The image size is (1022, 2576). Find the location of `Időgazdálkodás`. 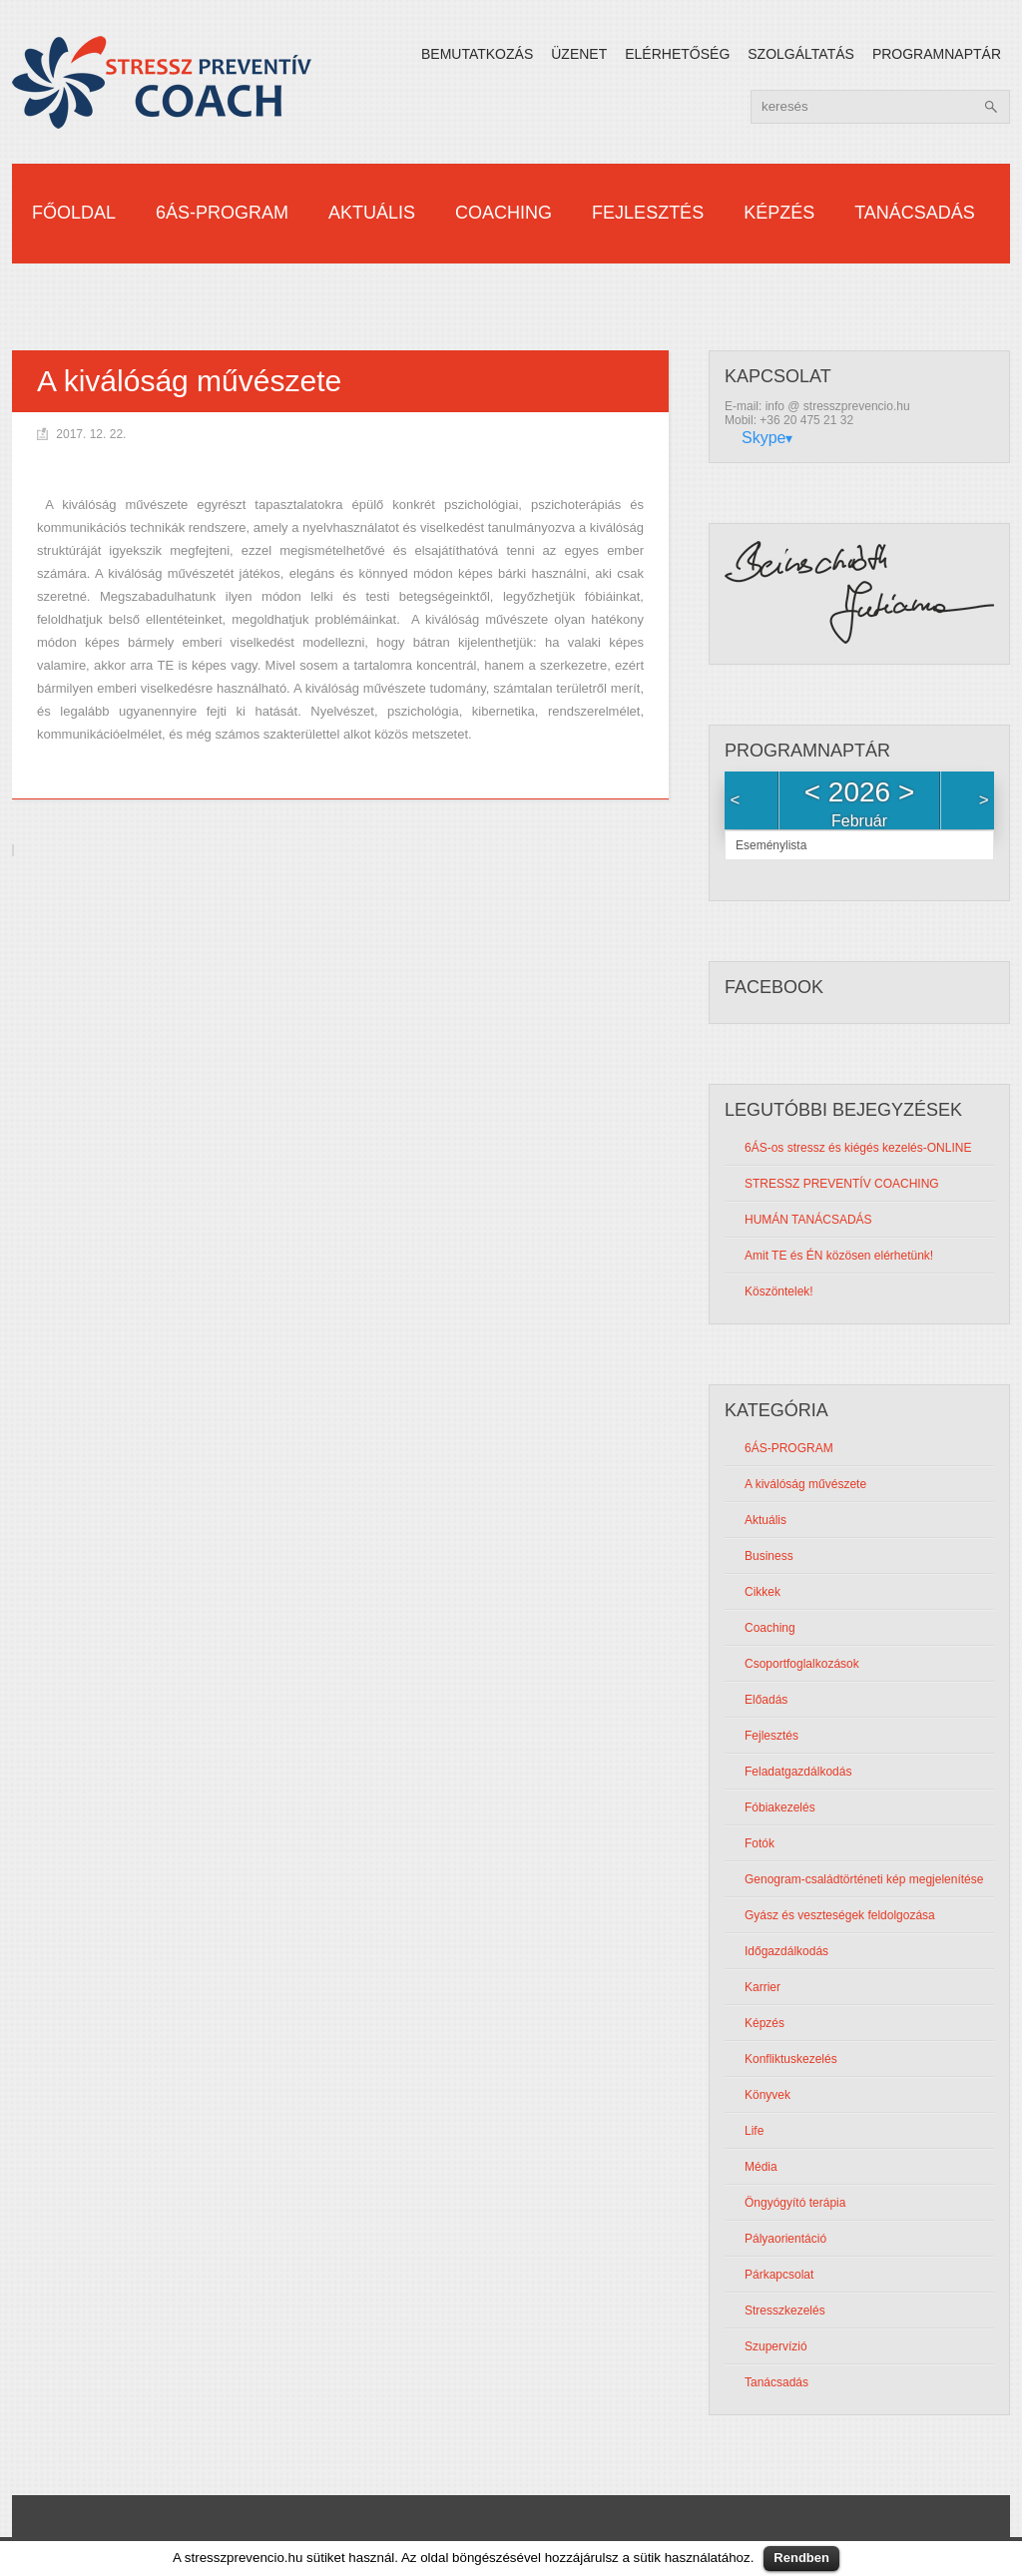

Időgazdálkodás is located at coordinates (786, 1952).